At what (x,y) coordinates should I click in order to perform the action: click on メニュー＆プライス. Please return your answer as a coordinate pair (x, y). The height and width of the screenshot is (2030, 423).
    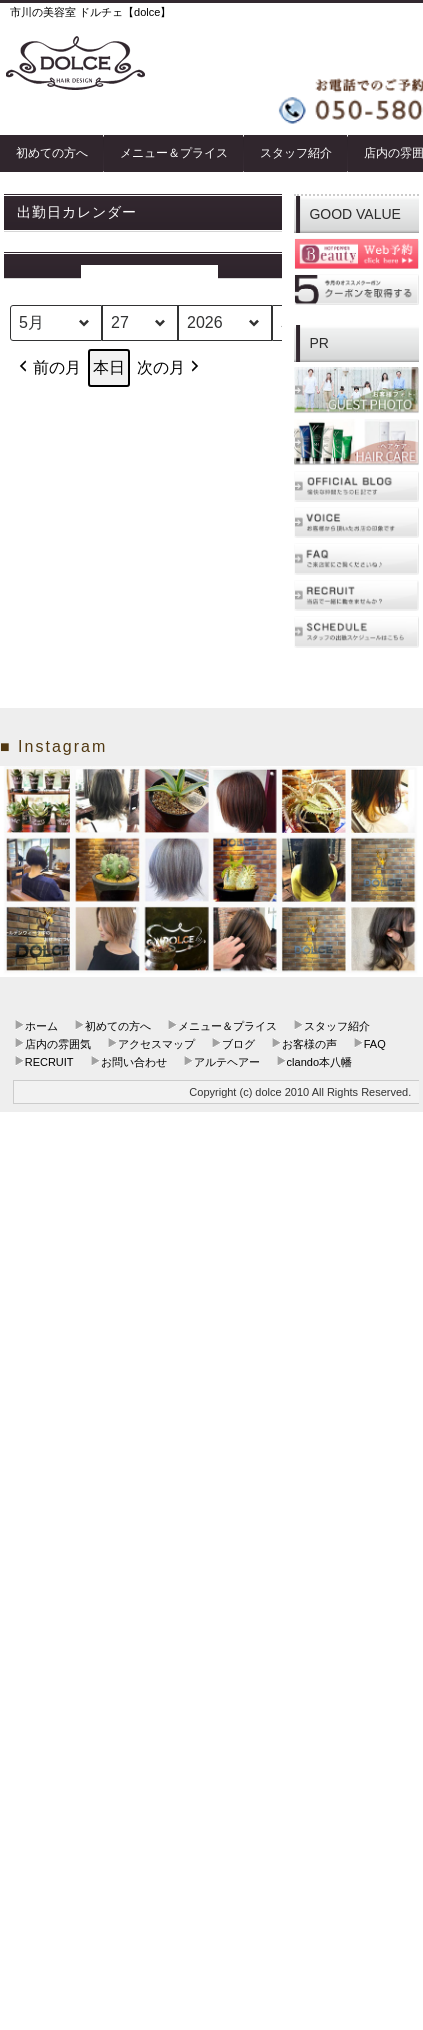
    Looking at the image, I should click on (174, 153).